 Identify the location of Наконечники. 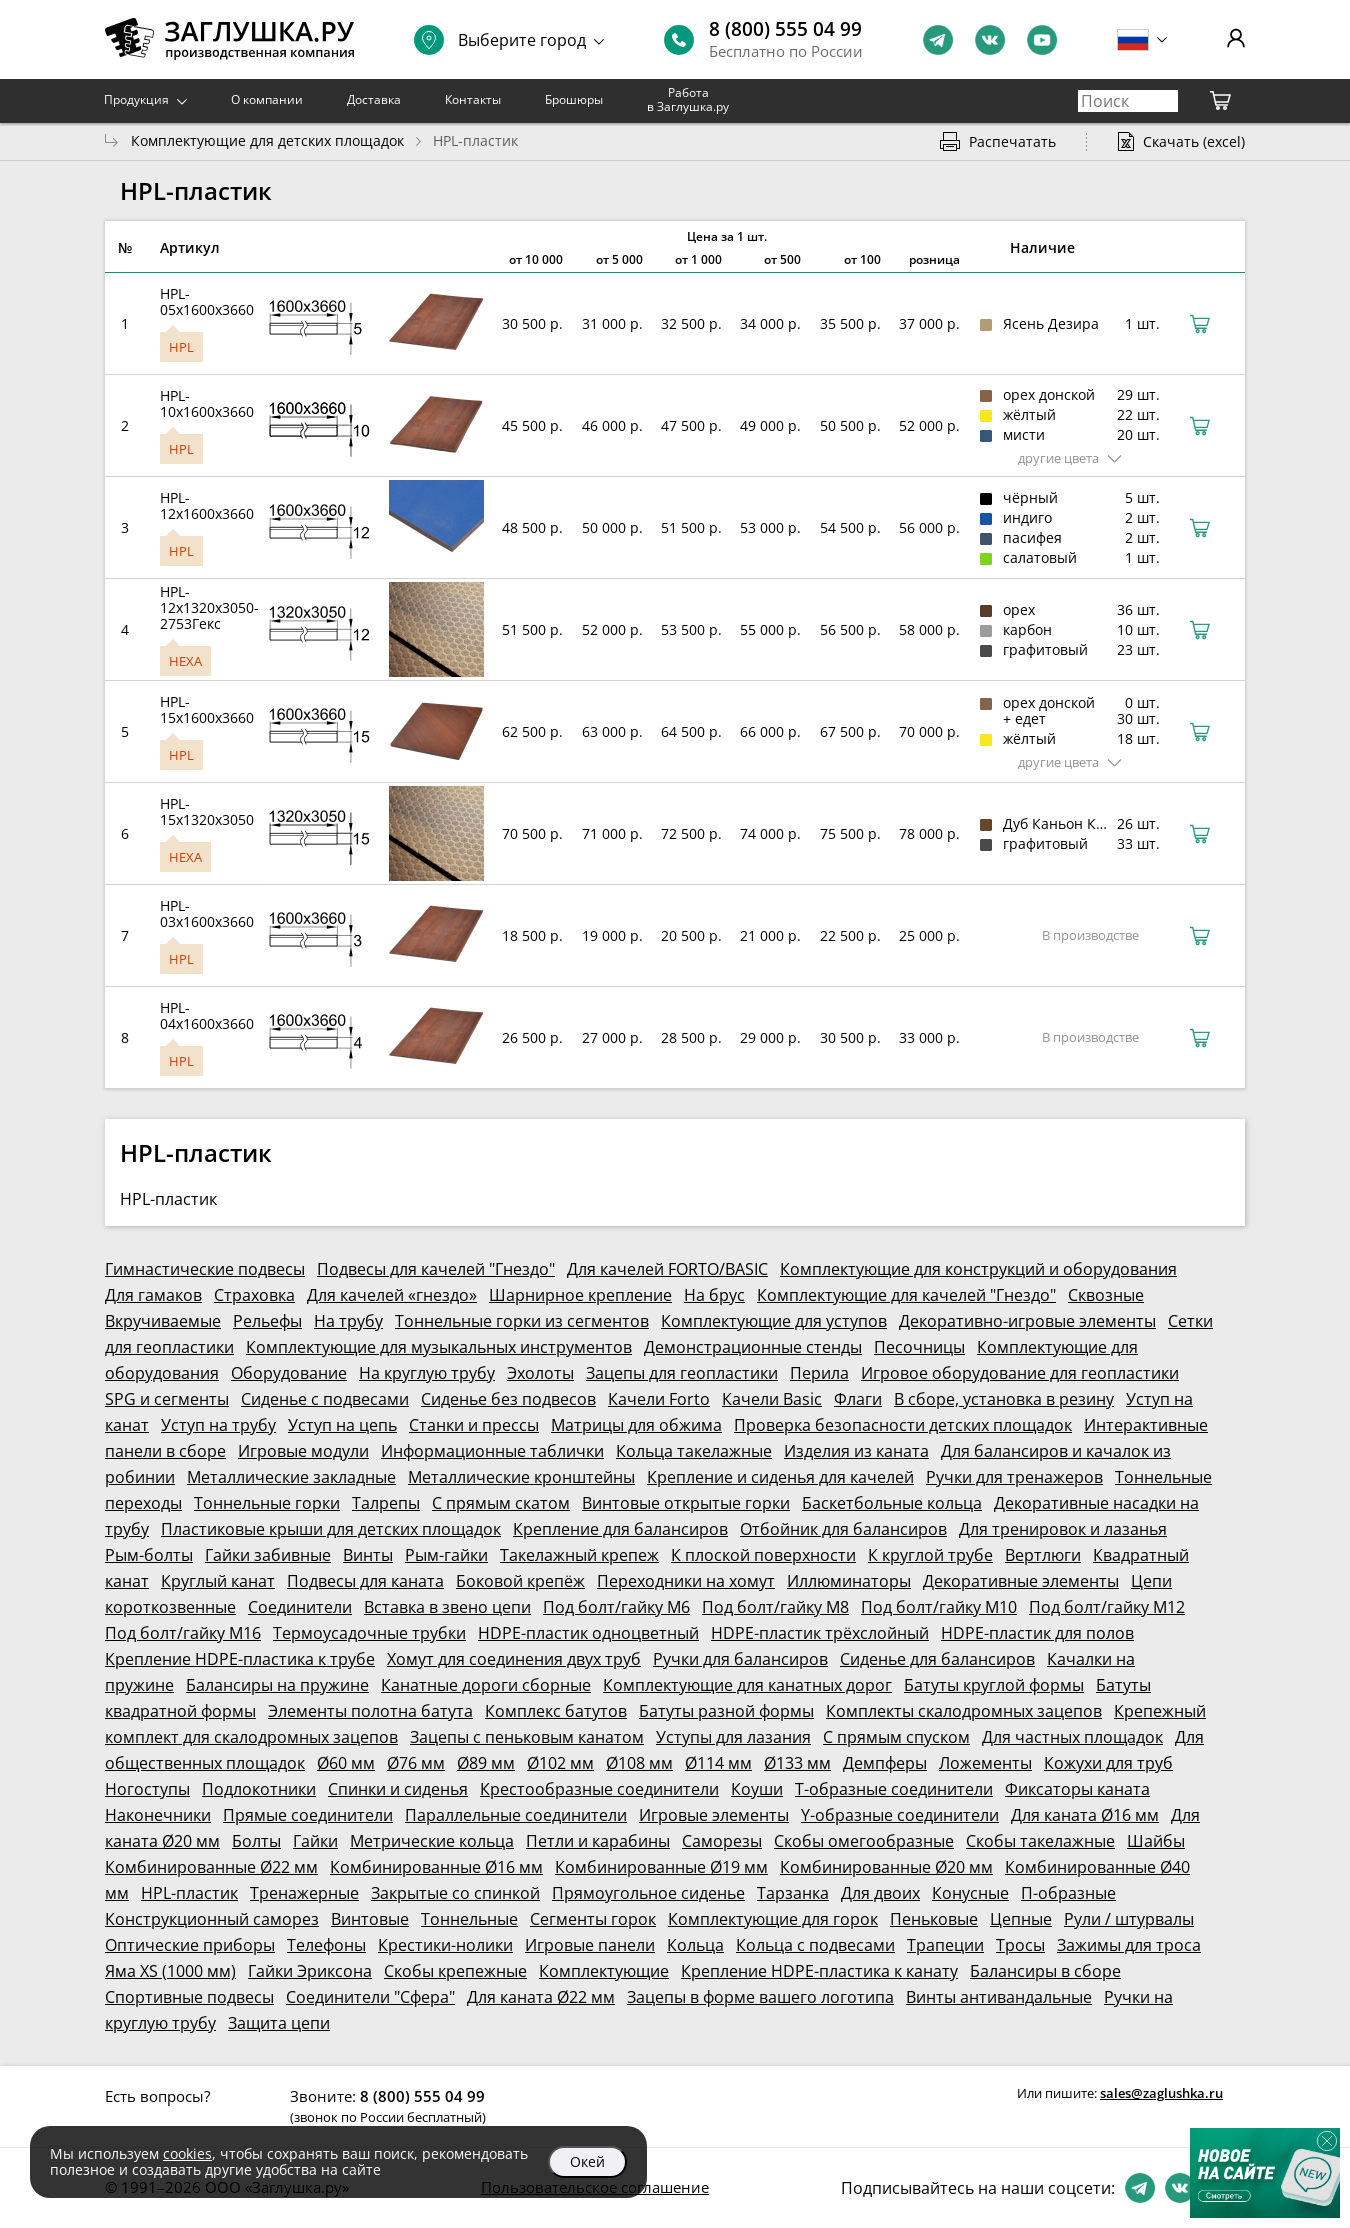
(158, 1815).